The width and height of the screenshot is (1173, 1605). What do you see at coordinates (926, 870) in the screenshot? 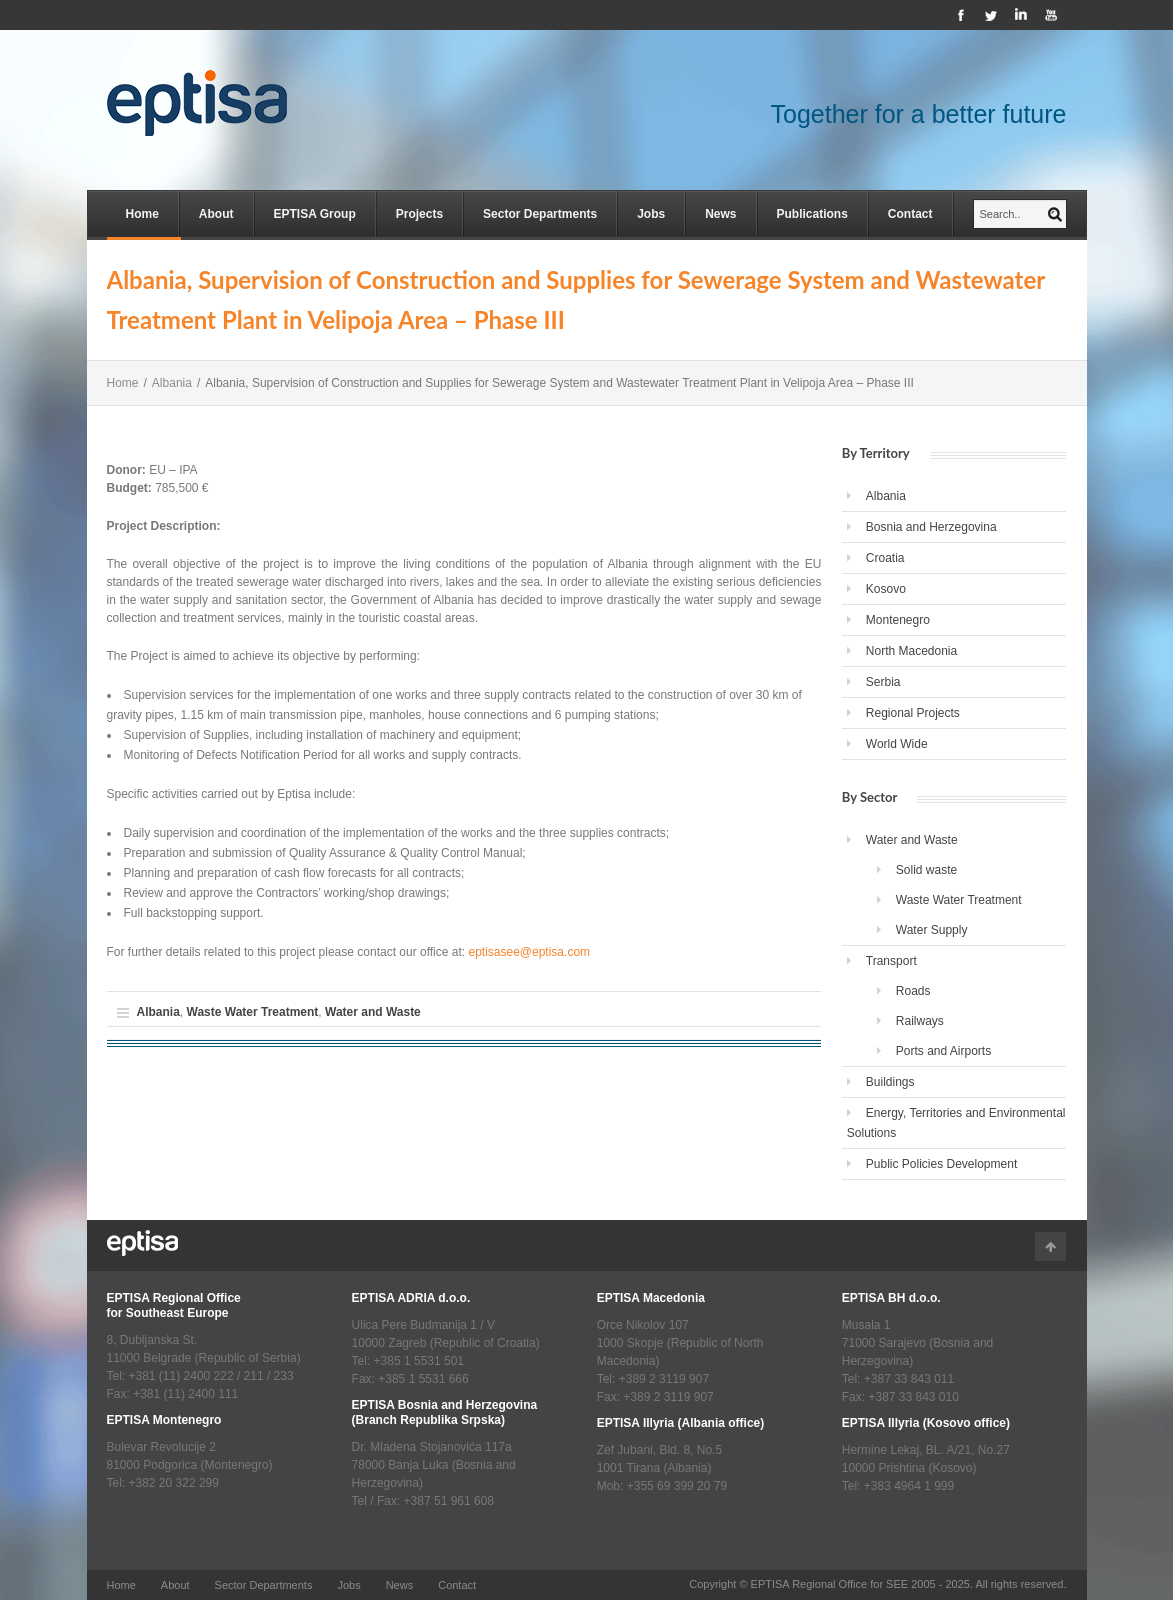
I see `Solid waste` at bounding box center [926, 870].